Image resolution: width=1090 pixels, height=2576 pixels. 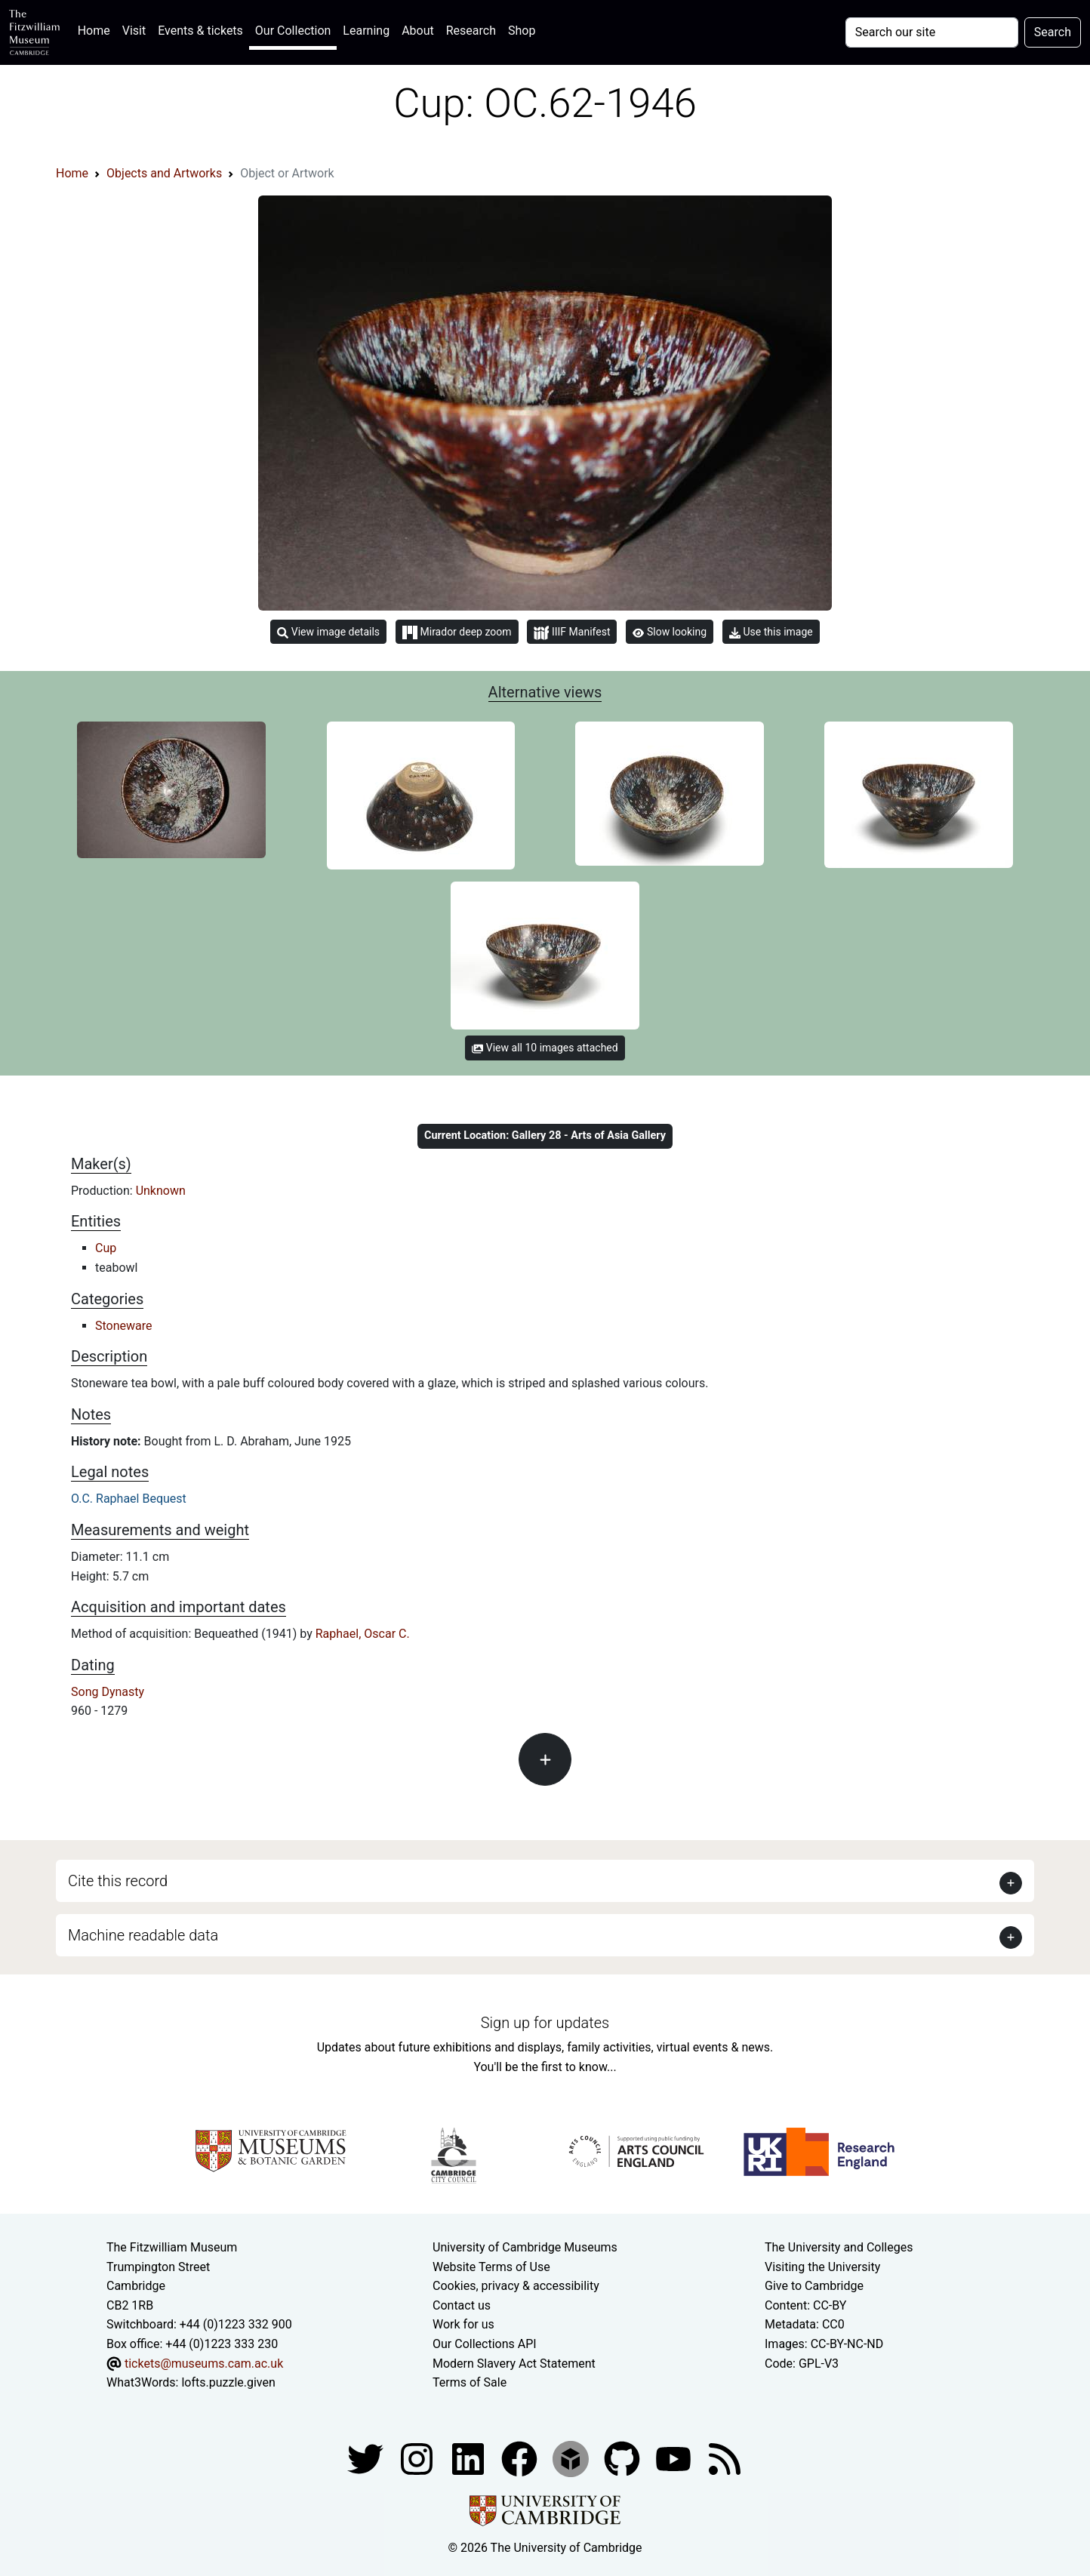 I want to click on Machine readable data [button], so click(x=143, y=1935).